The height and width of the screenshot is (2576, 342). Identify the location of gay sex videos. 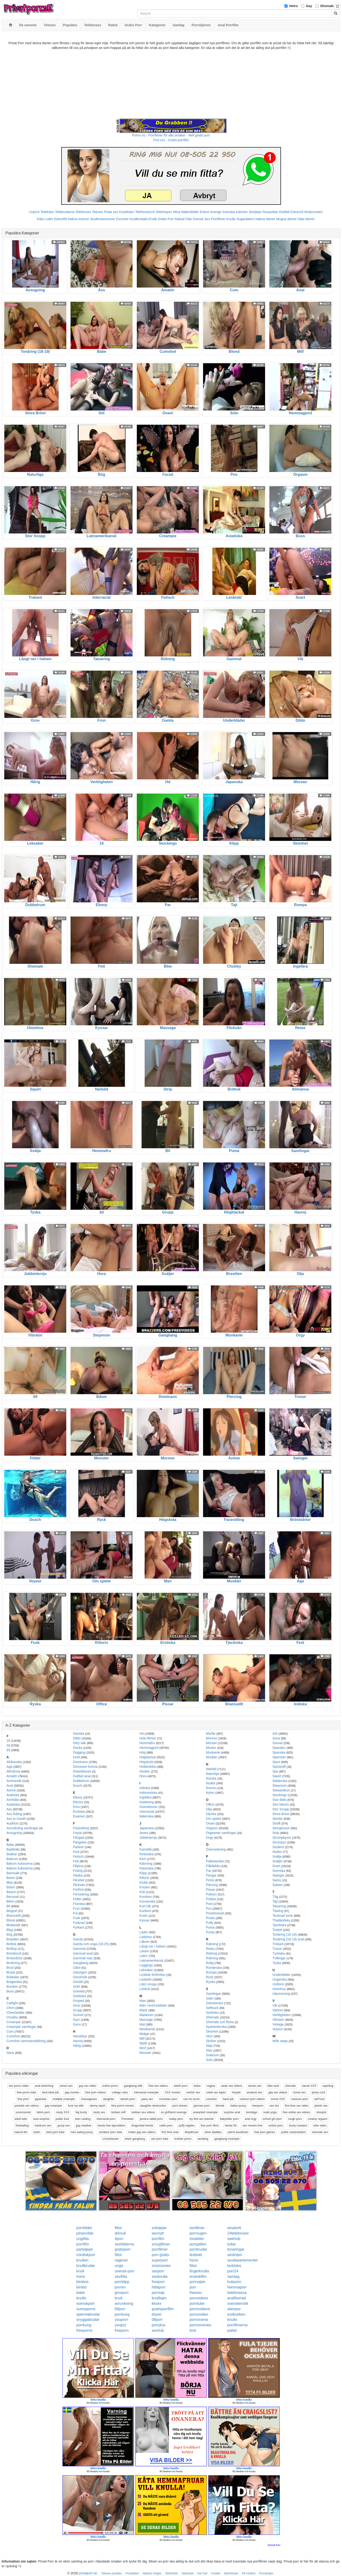
(277, 2092).